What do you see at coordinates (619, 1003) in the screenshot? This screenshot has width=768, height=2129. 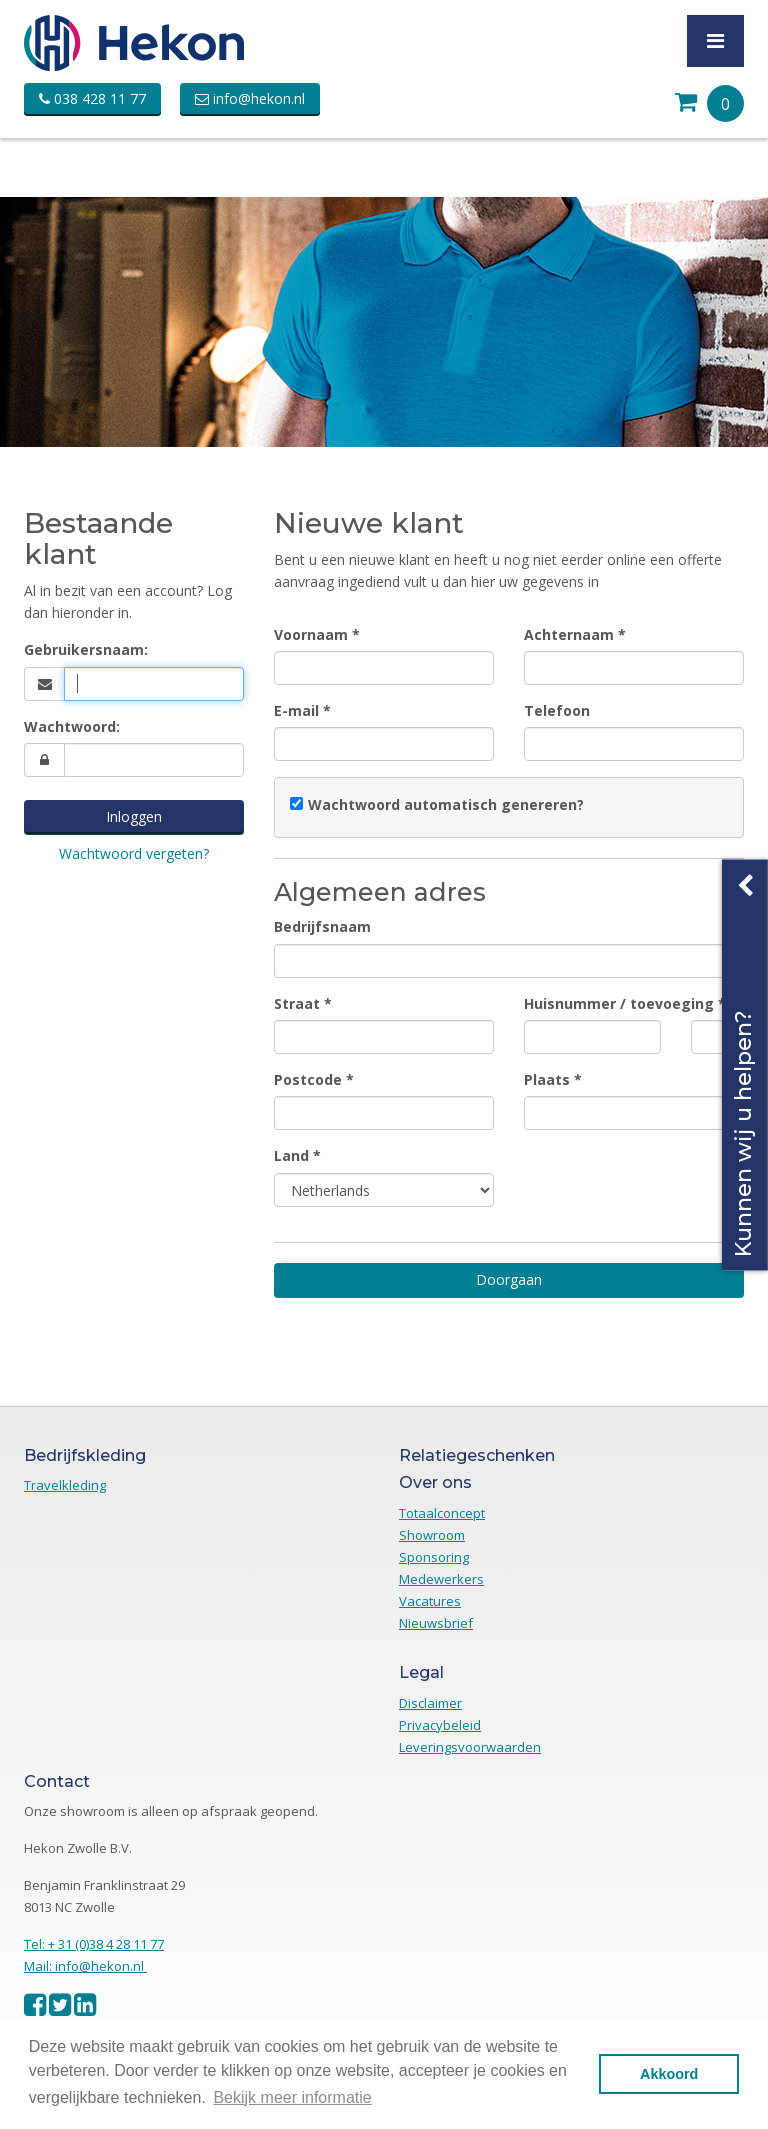 I see `Huisnummer / toevoeging` at bounding box center [619, 1003].